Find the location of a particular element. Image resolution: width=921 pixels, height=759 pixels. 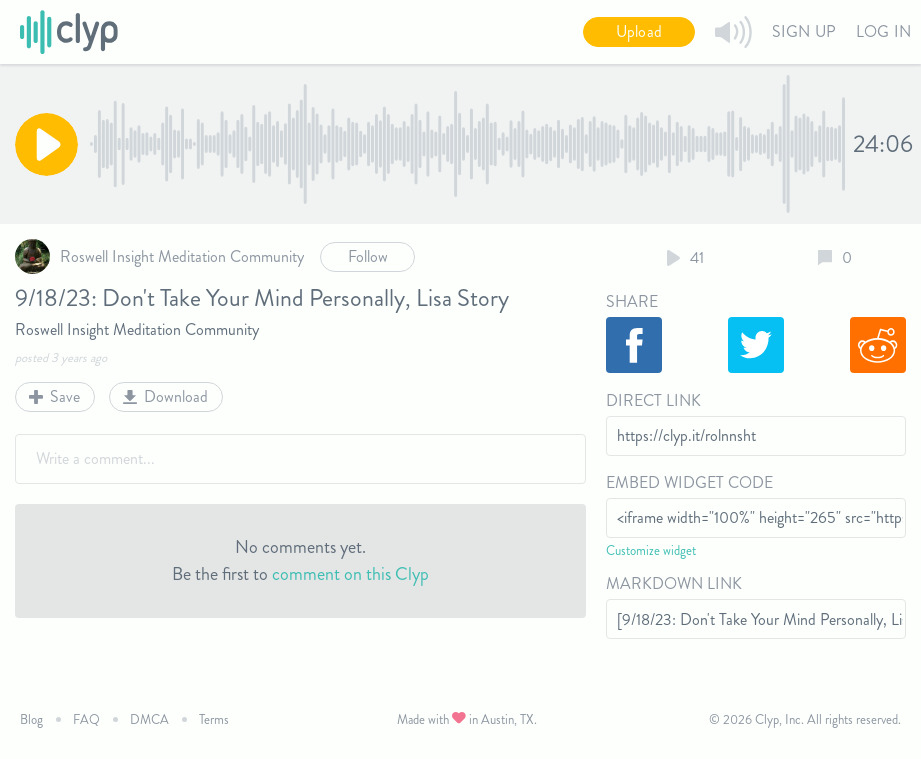

Direct Link is located at coordinates (653, 400).